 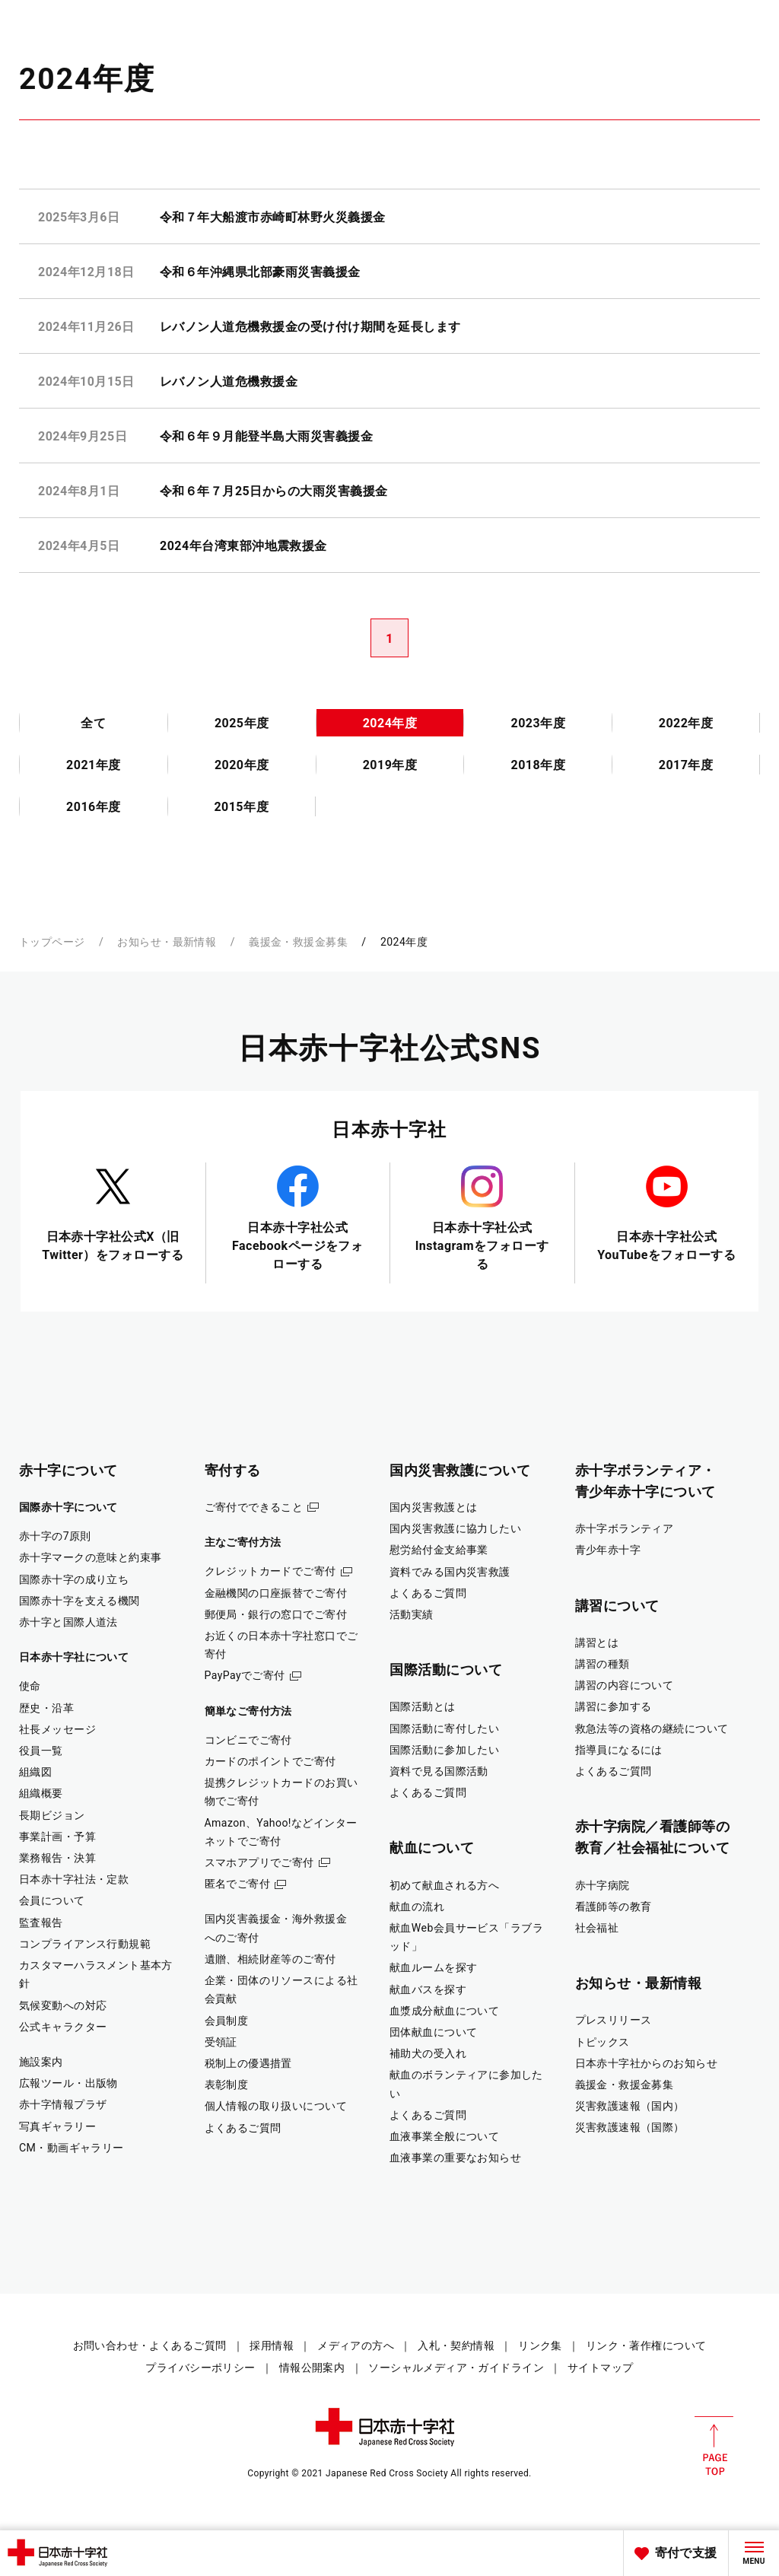 What do you see at coordinates (227, 2021) in the screenshot?
I see `会員制度` at bounding box center [227, 2021].